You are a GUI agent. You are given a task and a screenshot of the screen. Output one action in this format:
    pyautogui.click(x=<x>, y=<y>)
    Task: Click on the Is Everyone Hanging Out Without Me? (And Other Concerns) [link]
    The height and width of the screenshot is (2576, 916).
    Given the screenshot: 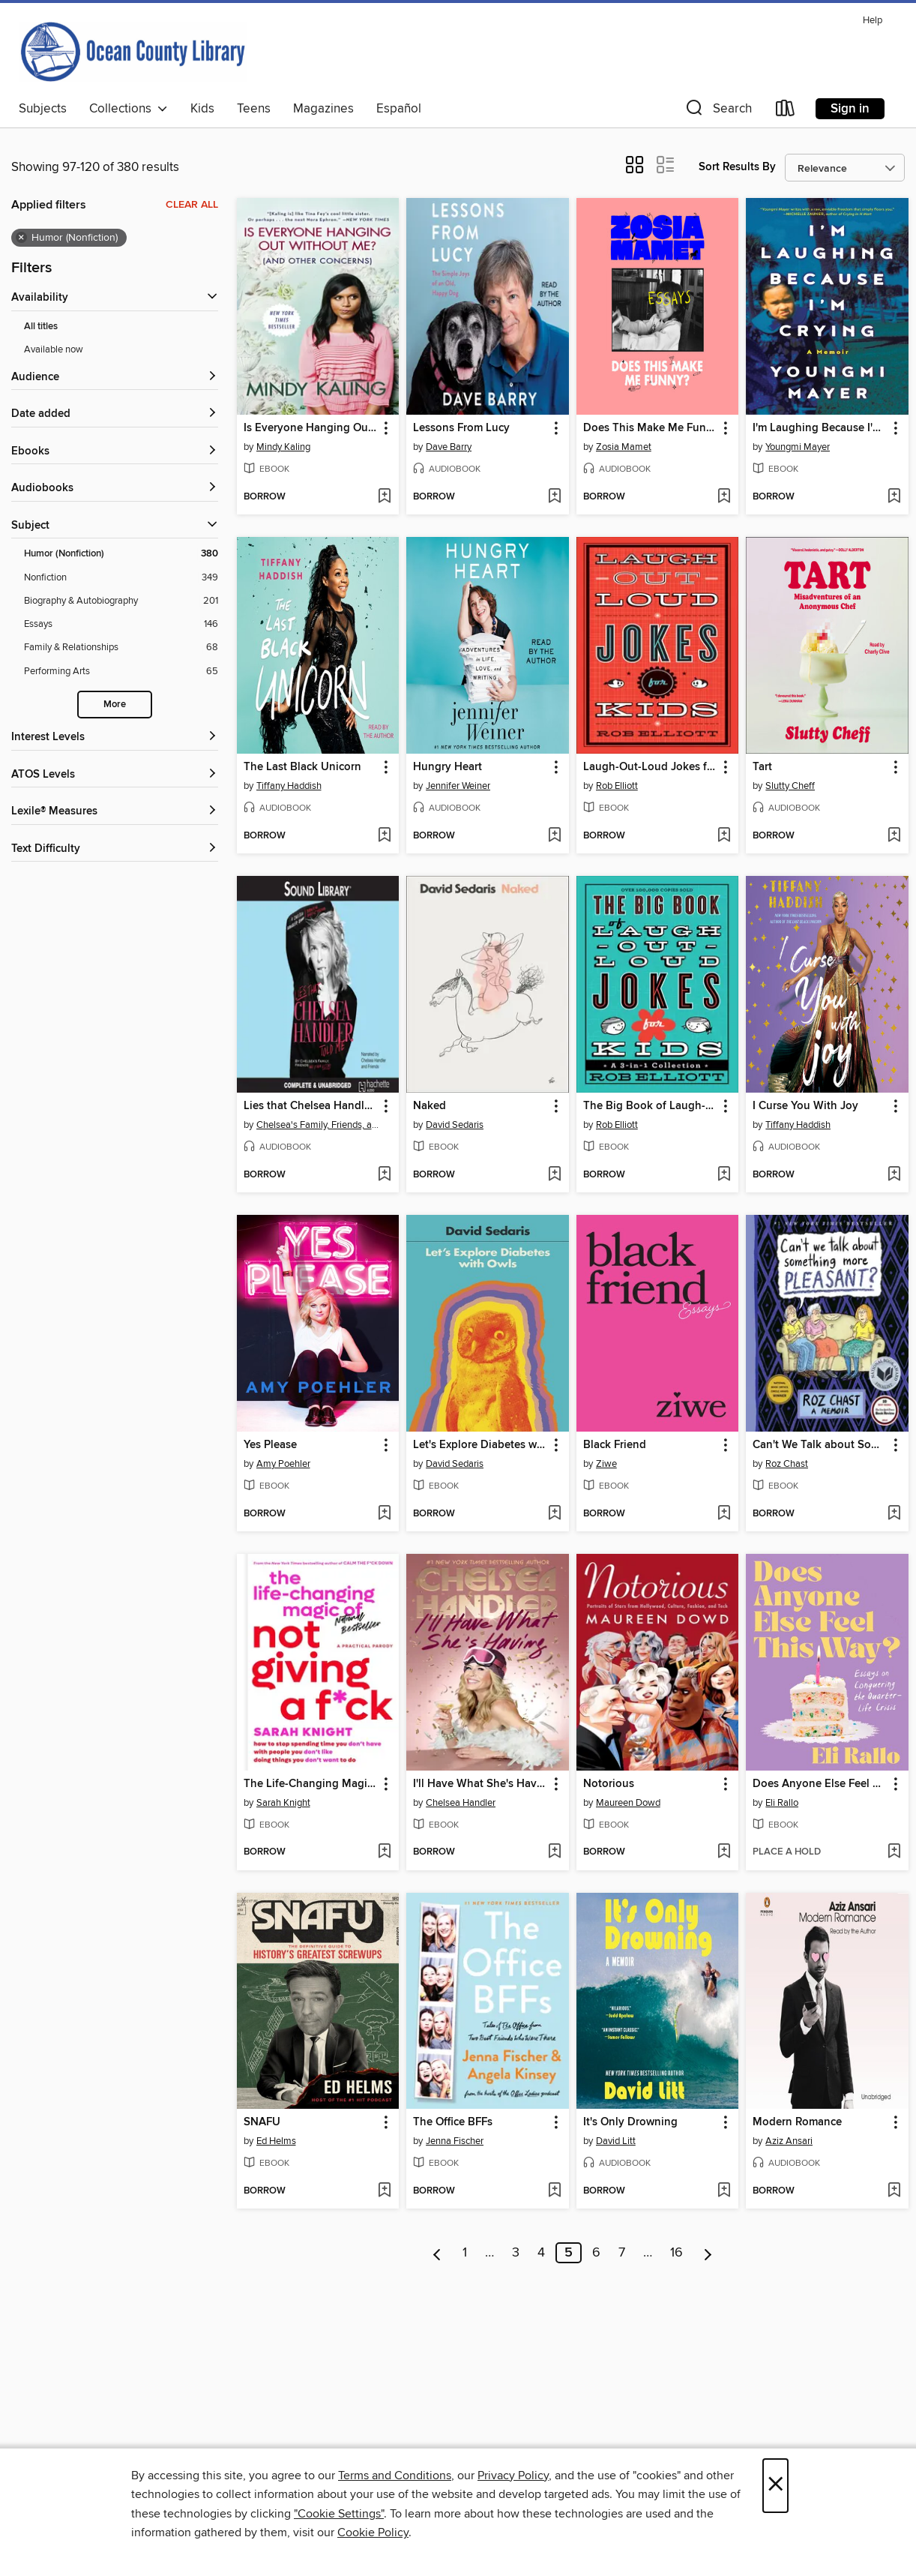 What is the action you would take?
    pyautogui.click(x=311, y=428)
    